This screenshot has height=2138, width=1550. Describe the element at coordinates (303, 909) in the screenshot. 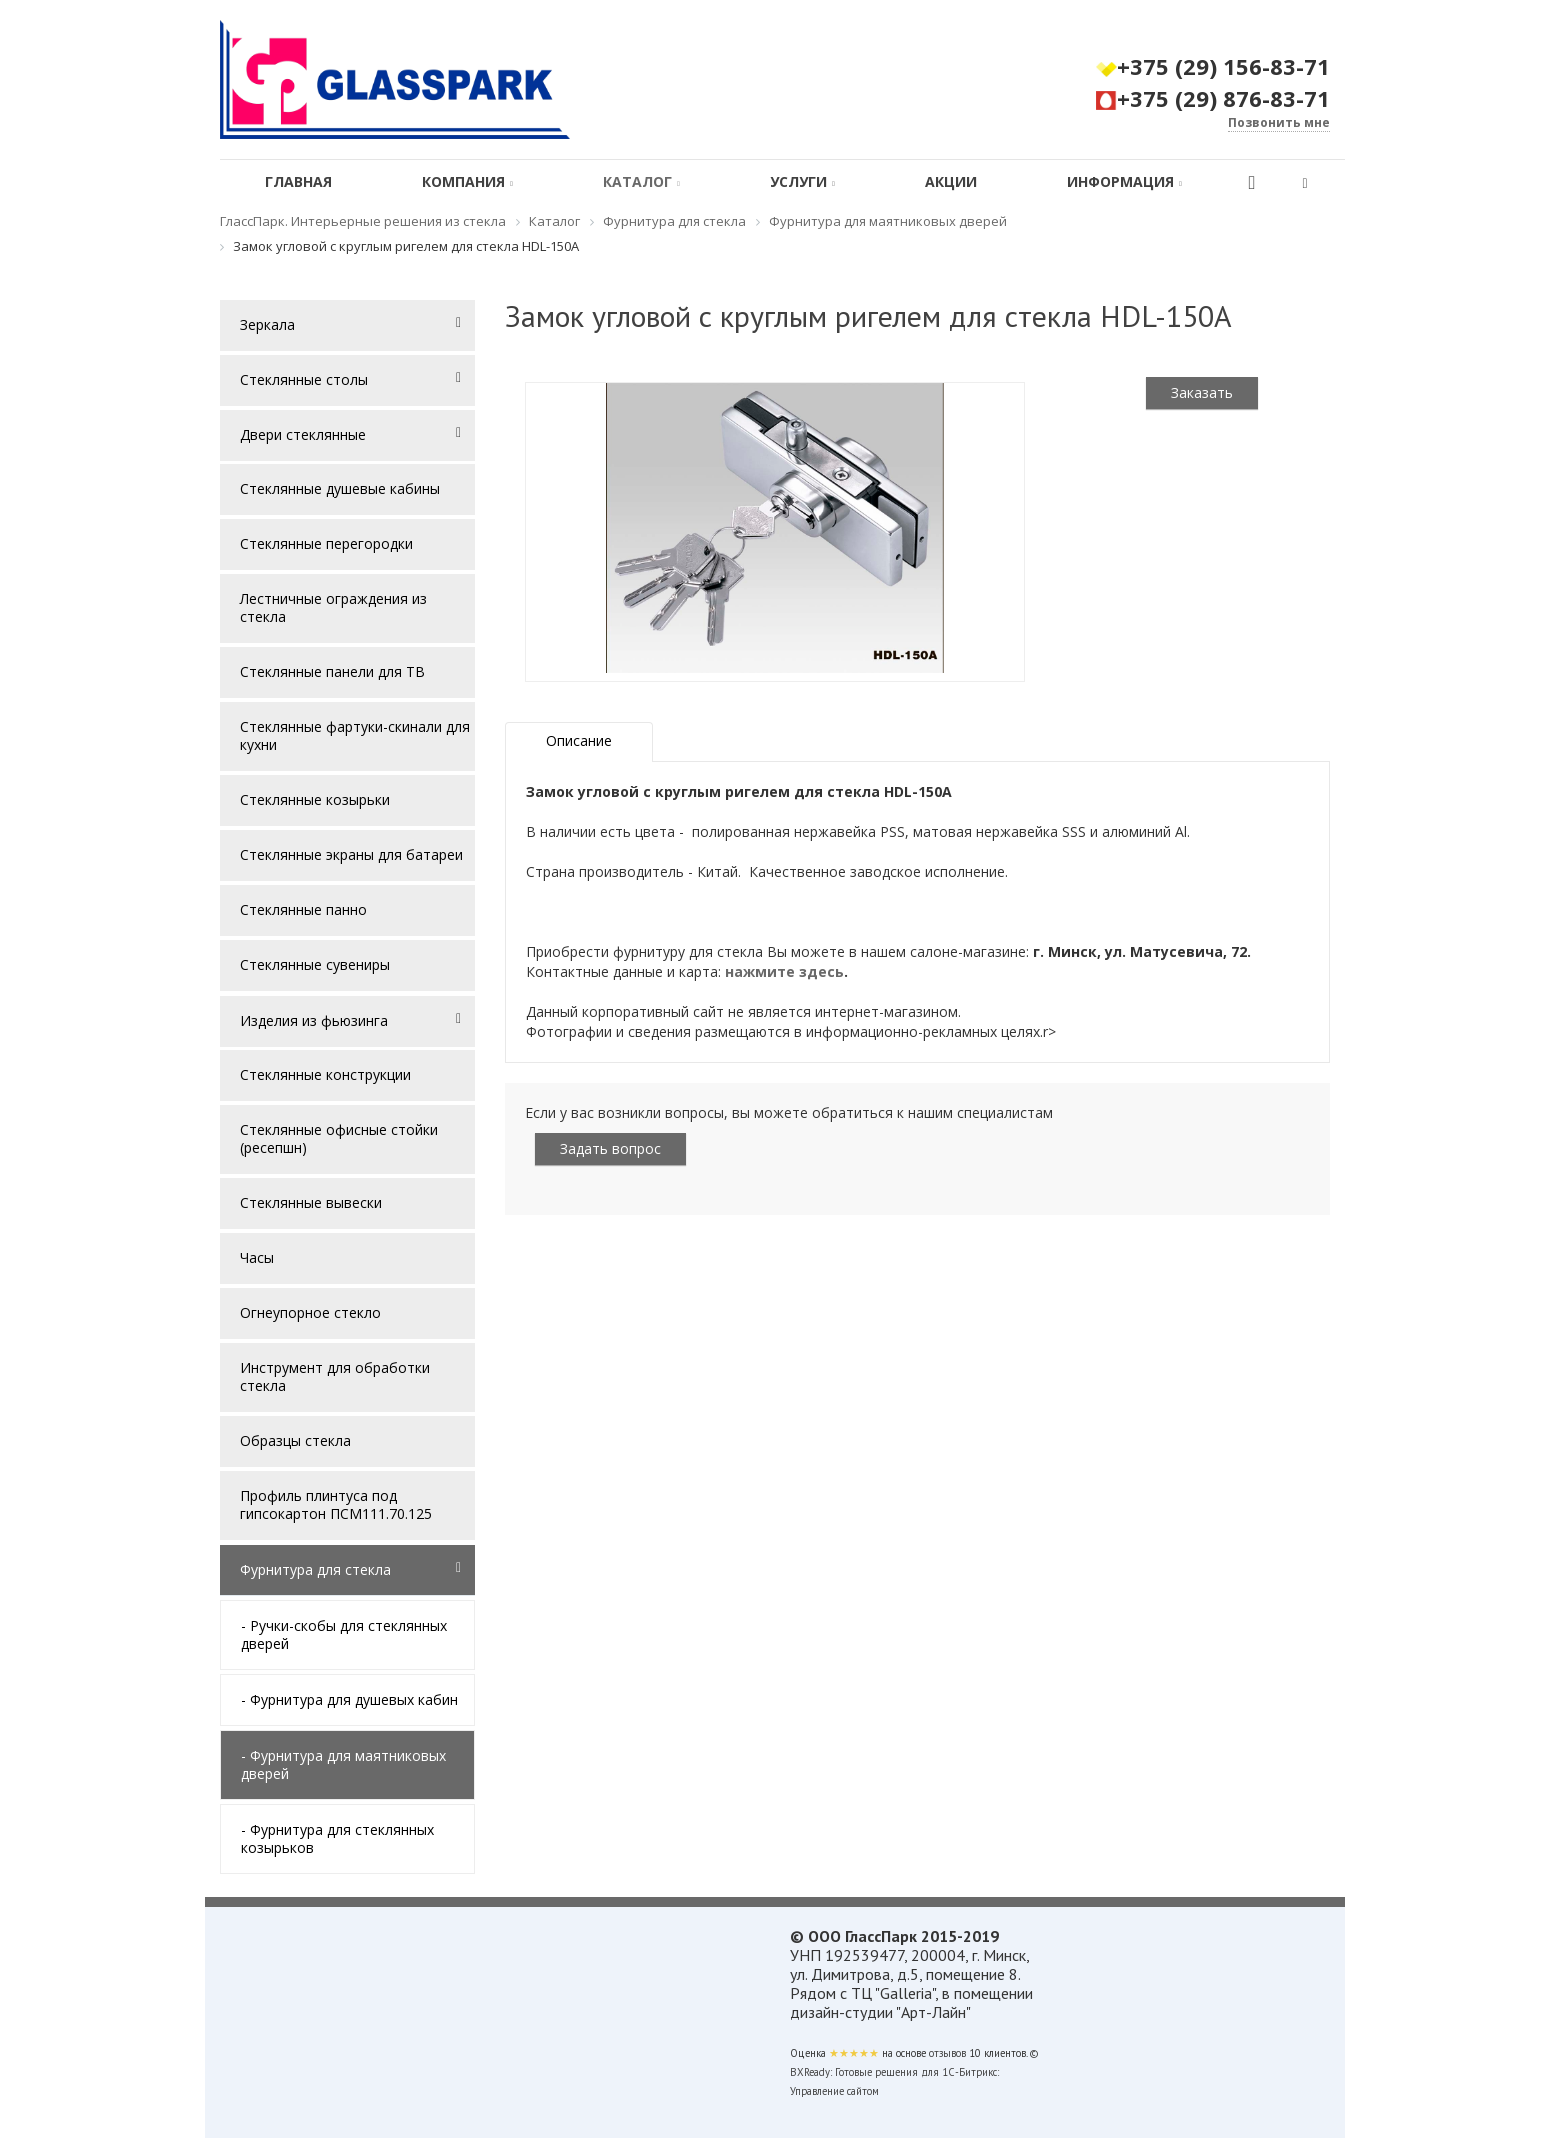

I see `Стеклянные панно` at that location.